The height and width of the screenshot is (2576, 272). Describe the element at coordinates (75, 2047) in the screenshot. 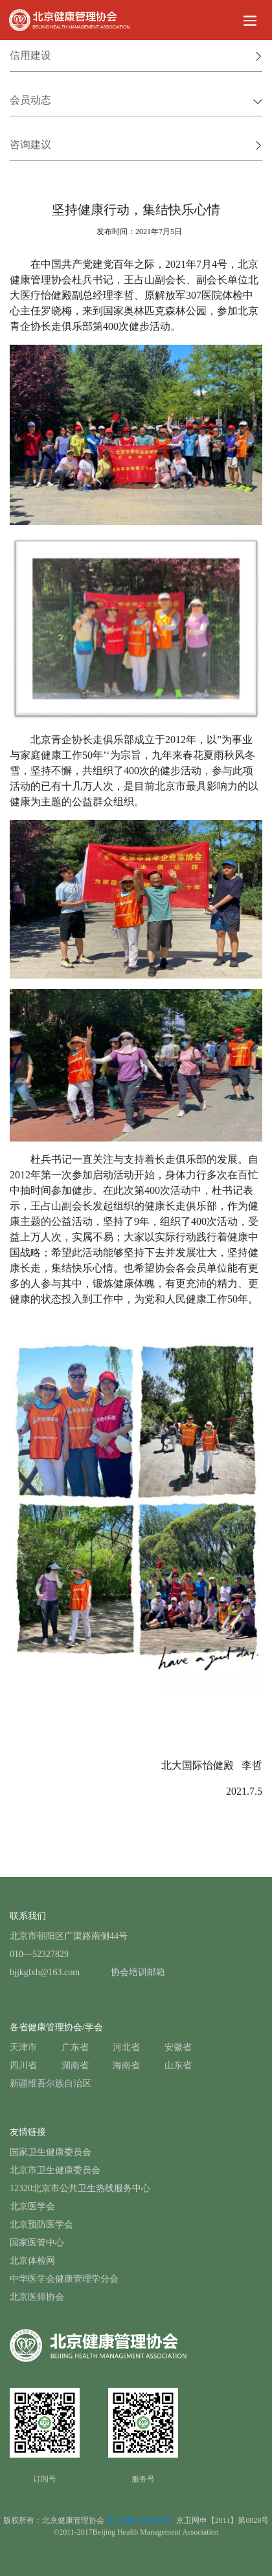

I see `广东省` at that location.